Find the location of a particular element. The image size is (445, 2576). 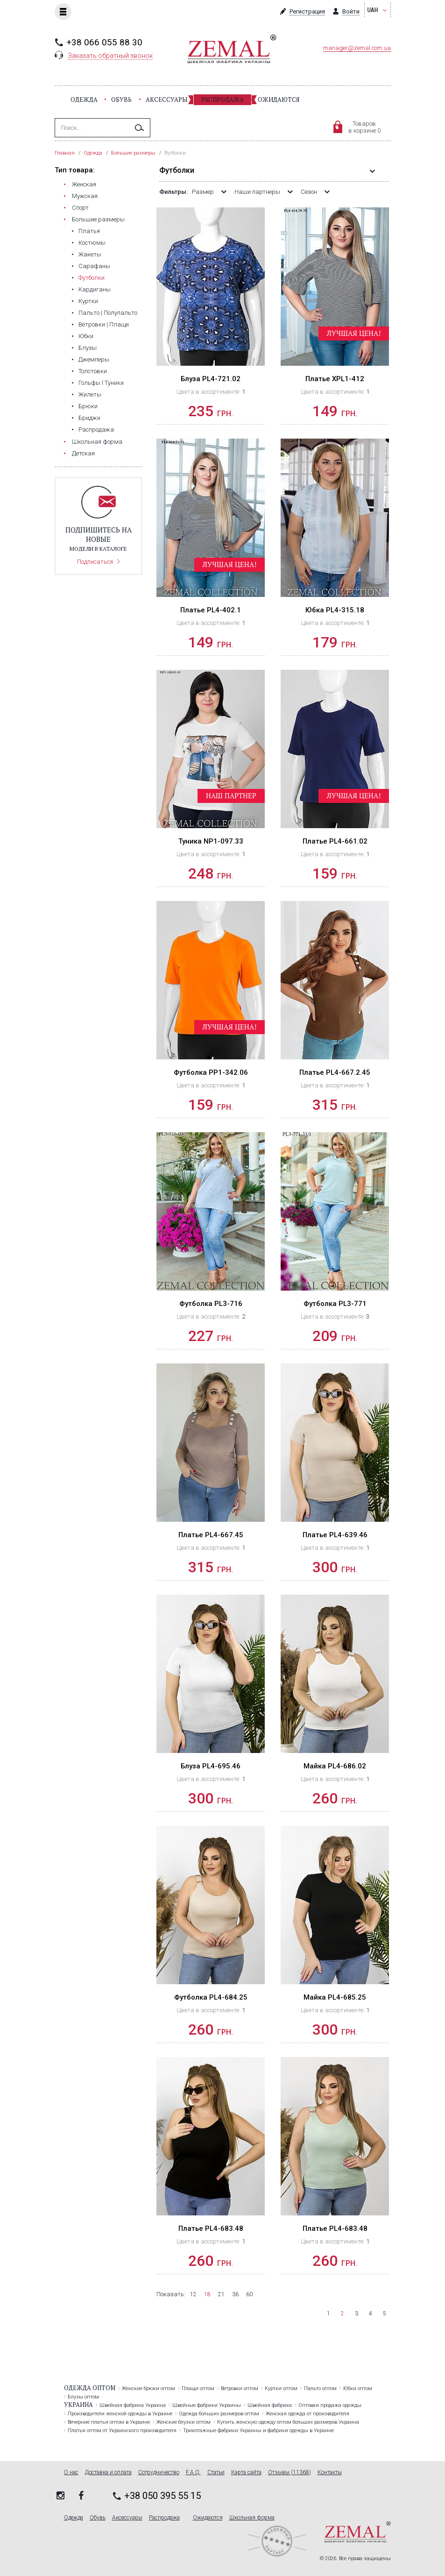

Футболка PL3-716 is located at coordinates (210, 1303).